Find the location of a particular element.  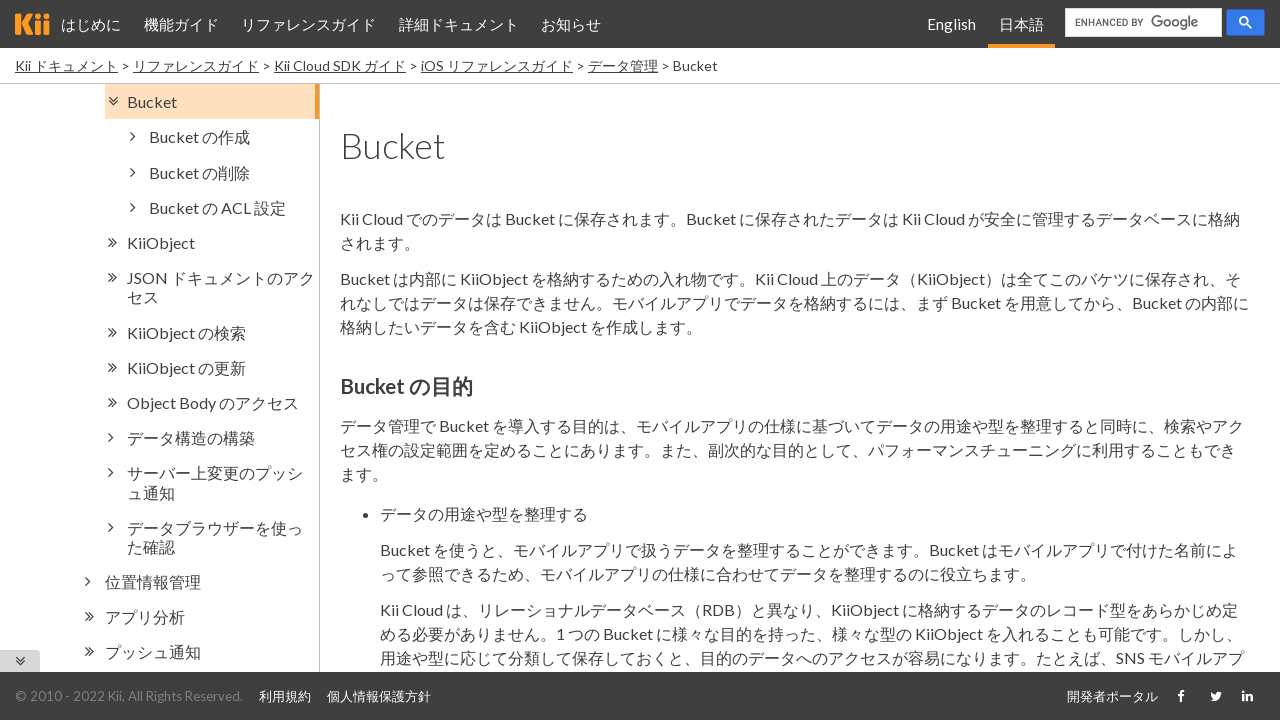

データ管理 is located at coordinates (623, 65).